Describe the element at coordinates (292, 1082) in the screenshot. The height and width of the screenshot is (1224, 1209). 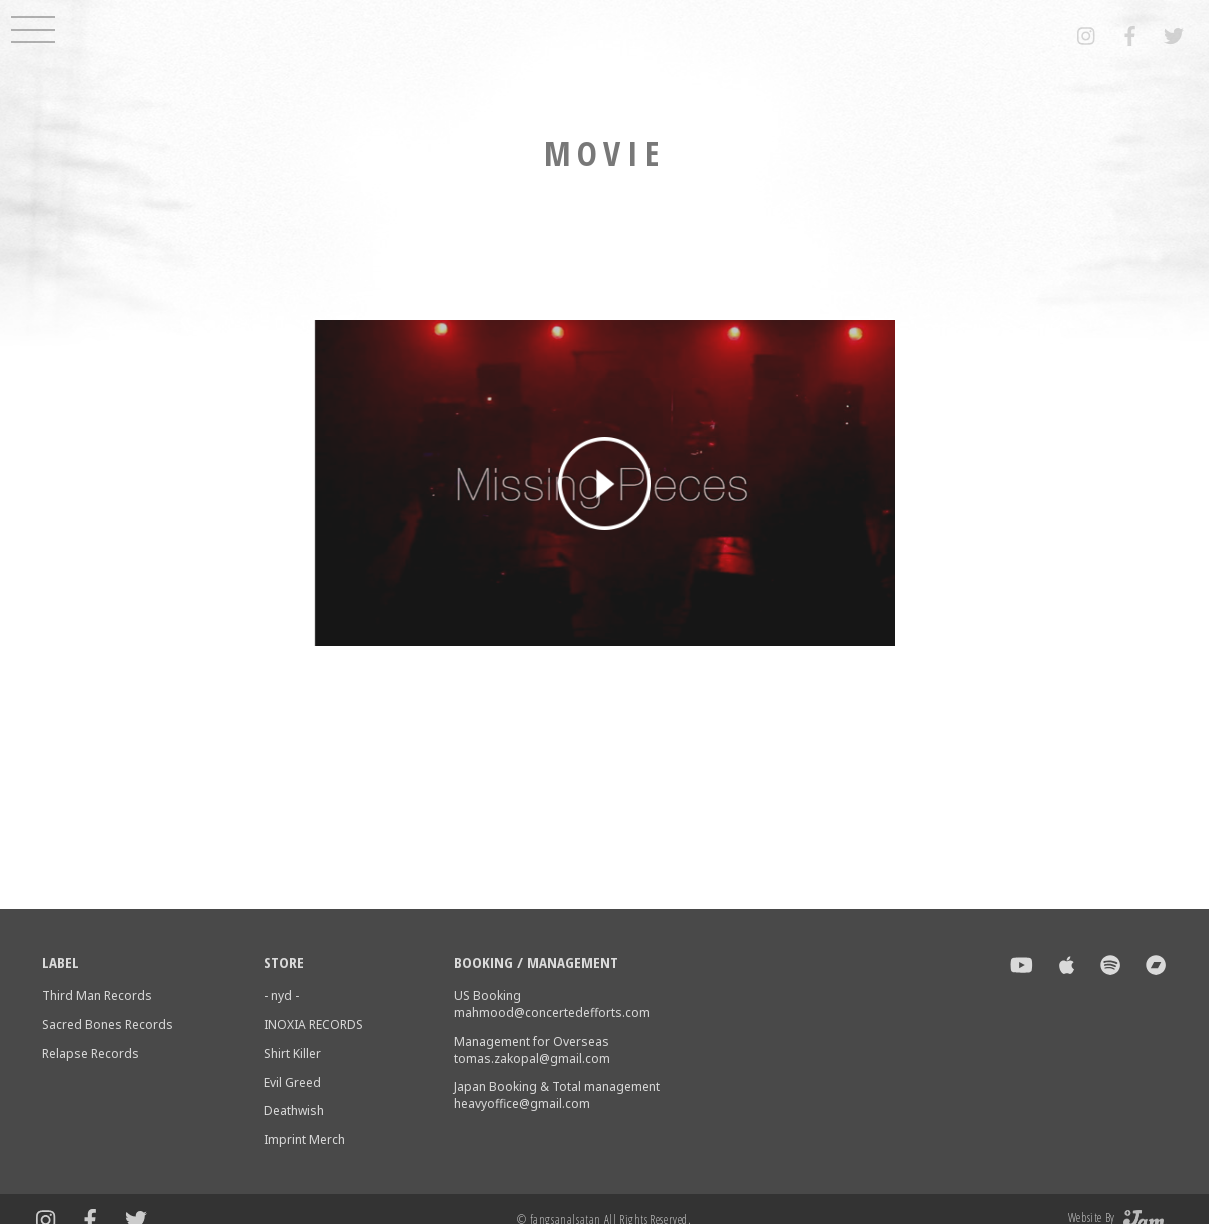
I see `Evil Greed` at that location.